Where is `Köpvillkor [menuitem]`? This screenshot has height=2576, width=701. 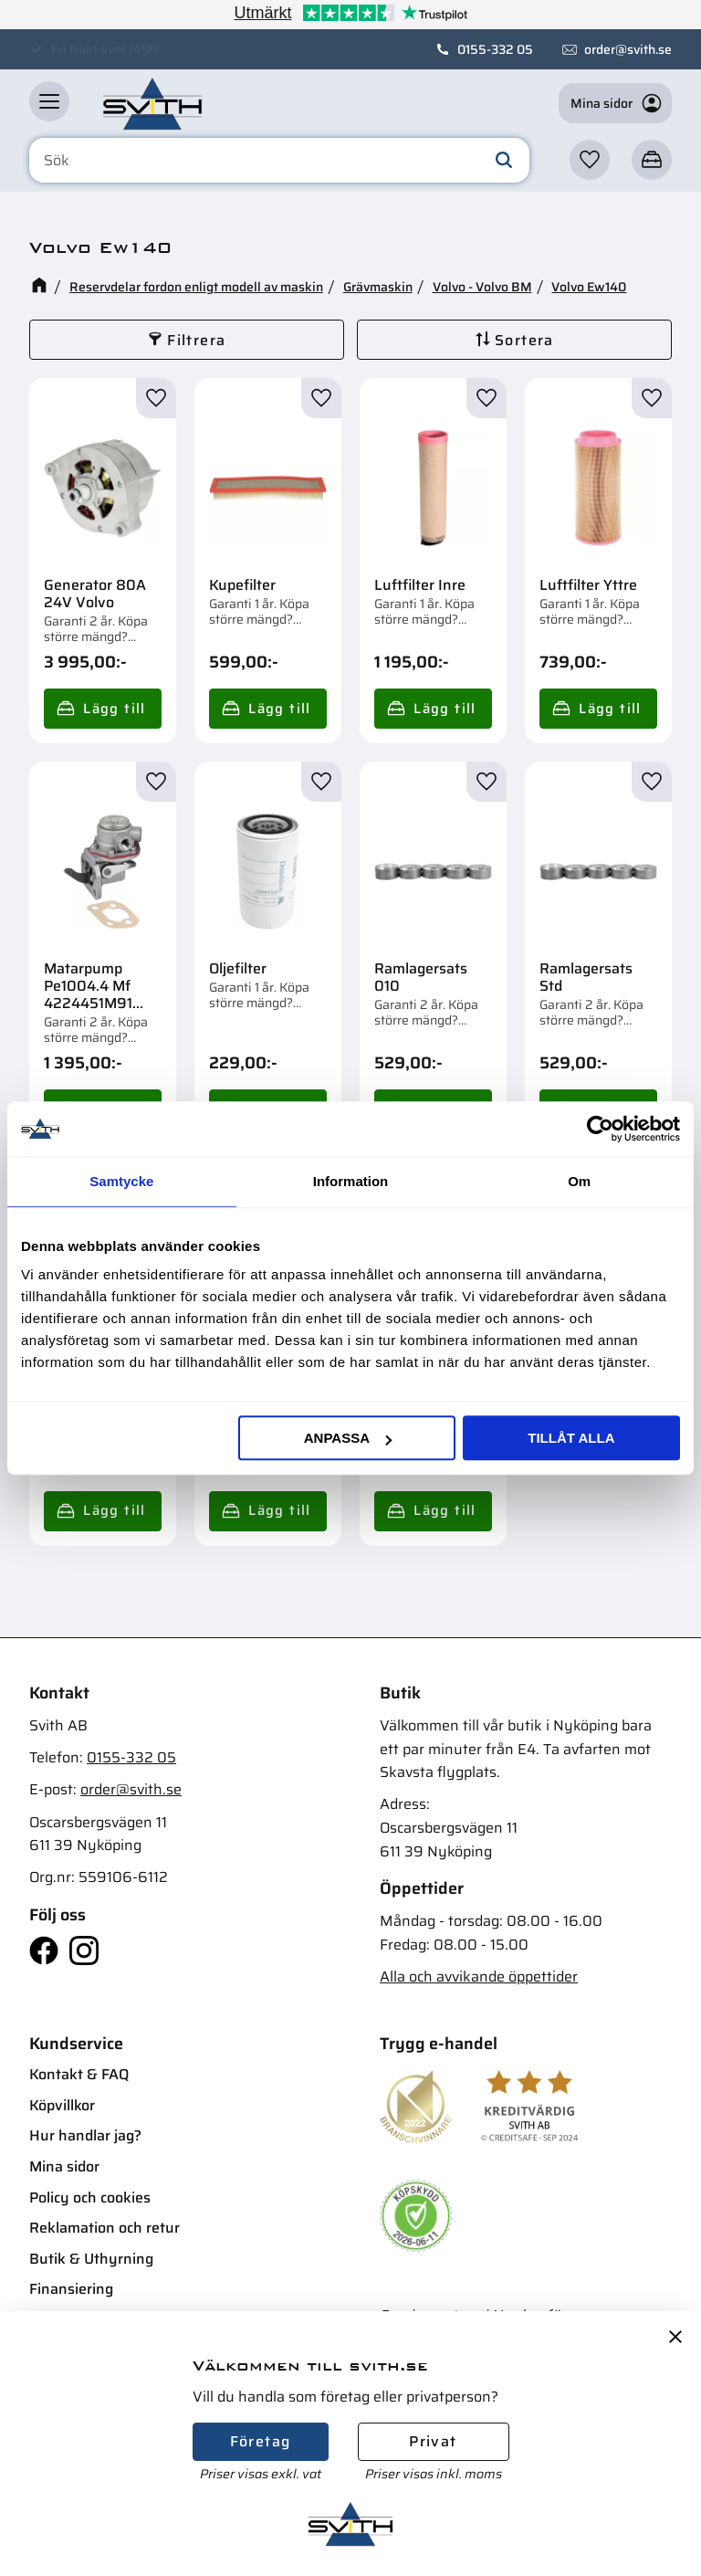 Köpvillkor [menuitem] is located at coordinates (62, 2105).